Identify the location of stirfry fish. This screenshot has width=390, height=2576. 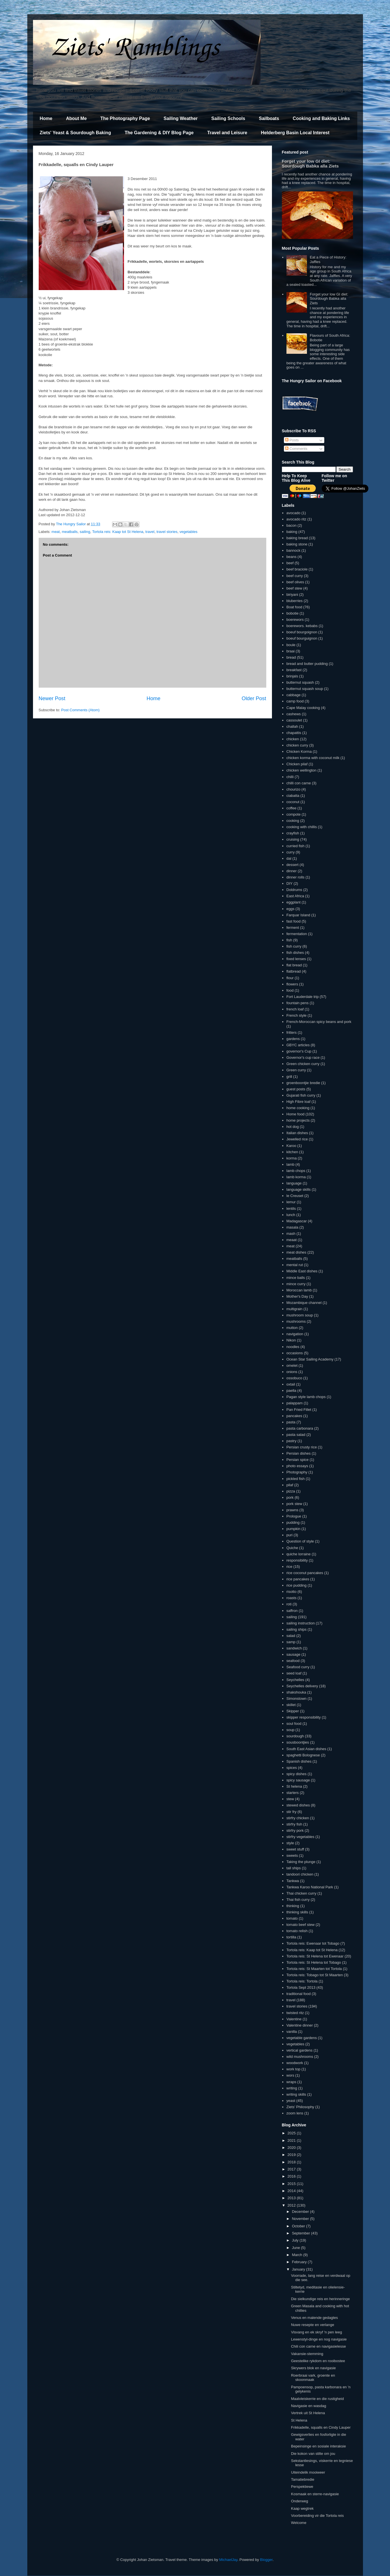
(294, 1824).